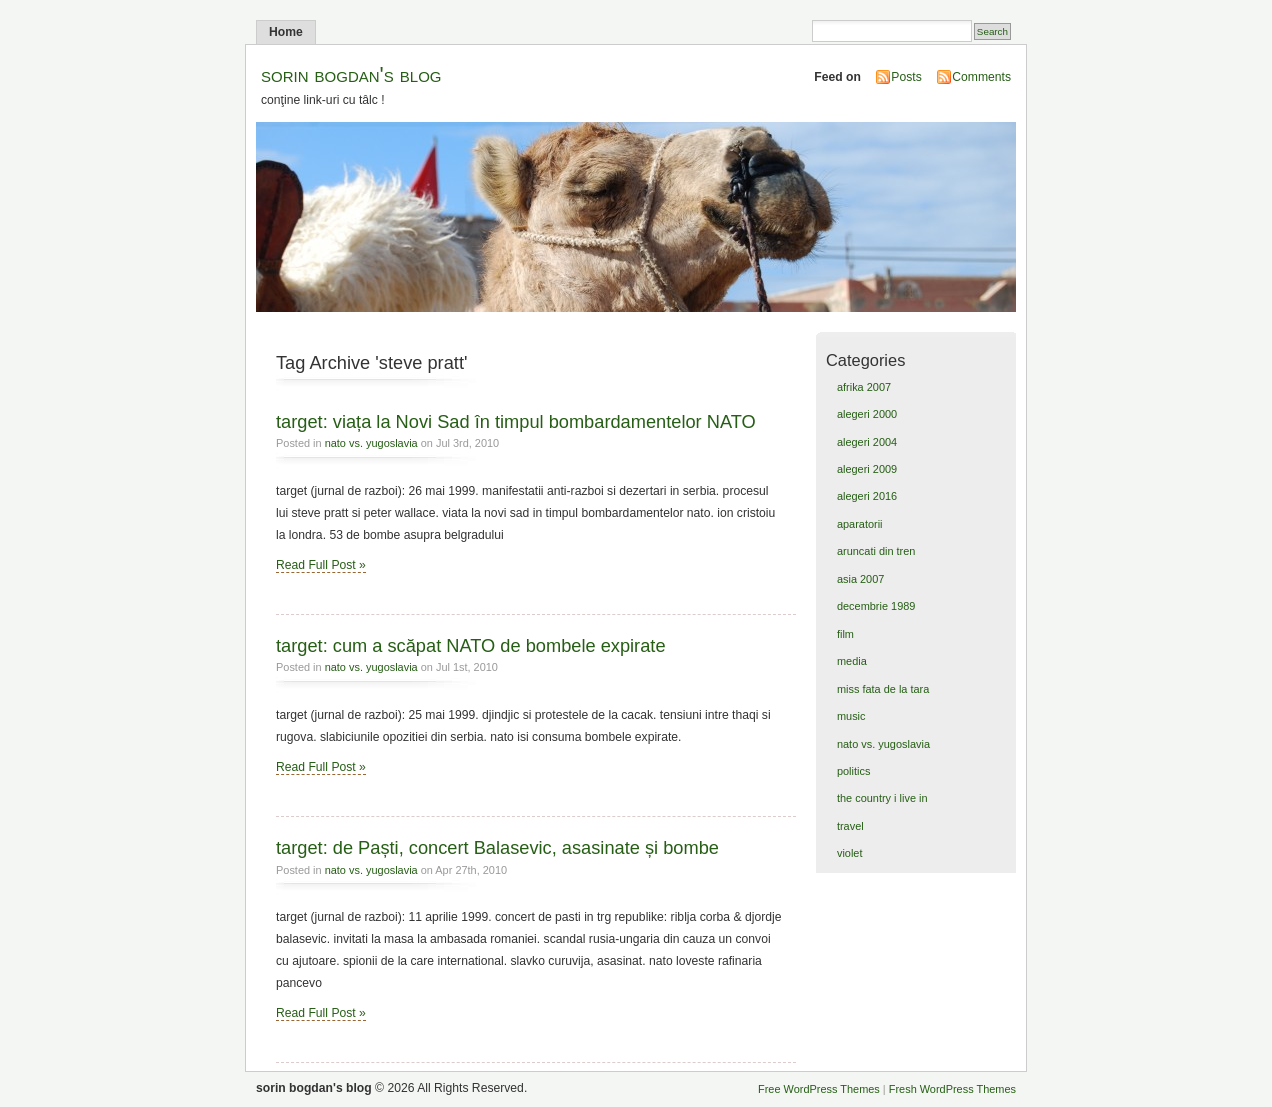 The width and height of the screenshot is (1272, 1107). I want to click on target: de Paști, concert Balasevic, asasinate și bombe, so click(497, 847).